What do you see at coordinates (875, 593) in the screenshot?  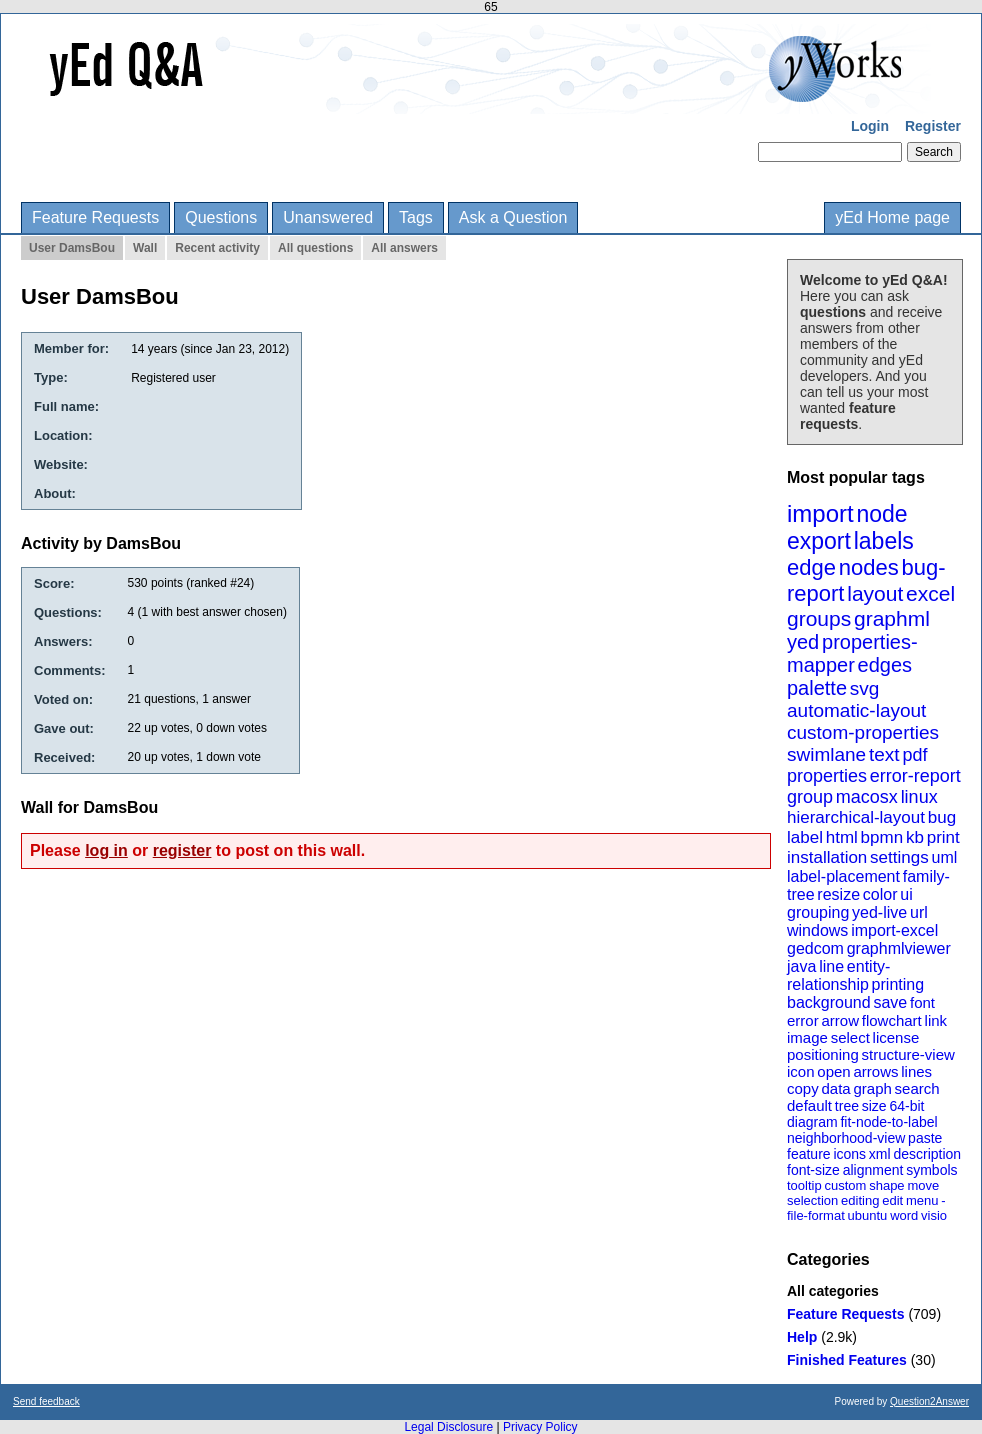 I see `layout` at bounding box center [875, 593].